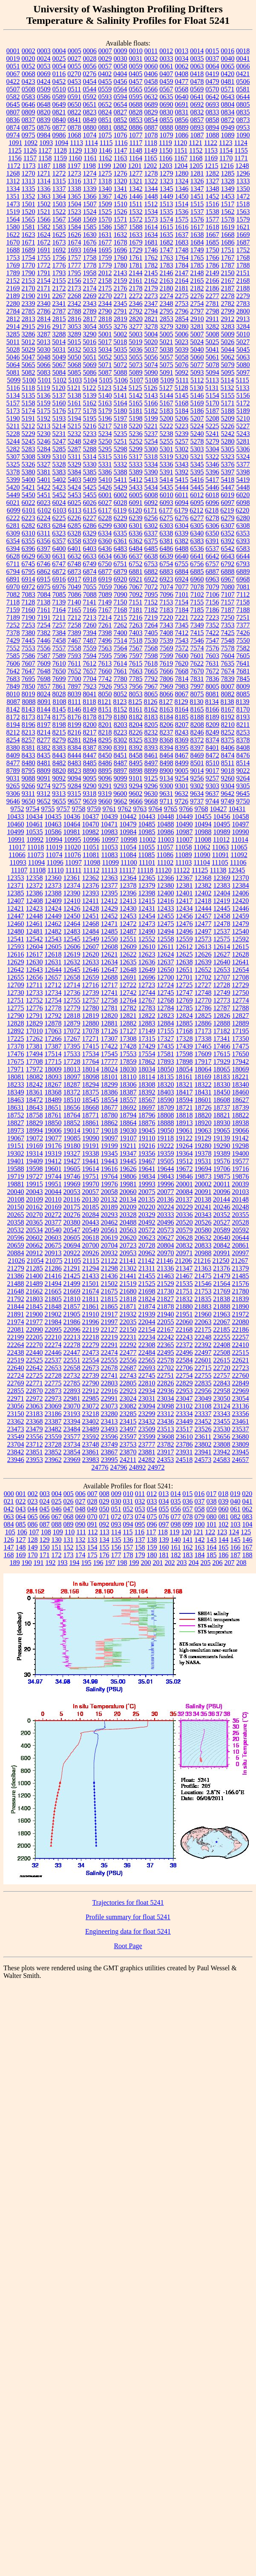 This screenshot has height=2576, width=256. I want to click on 12744, so click(146, 992).